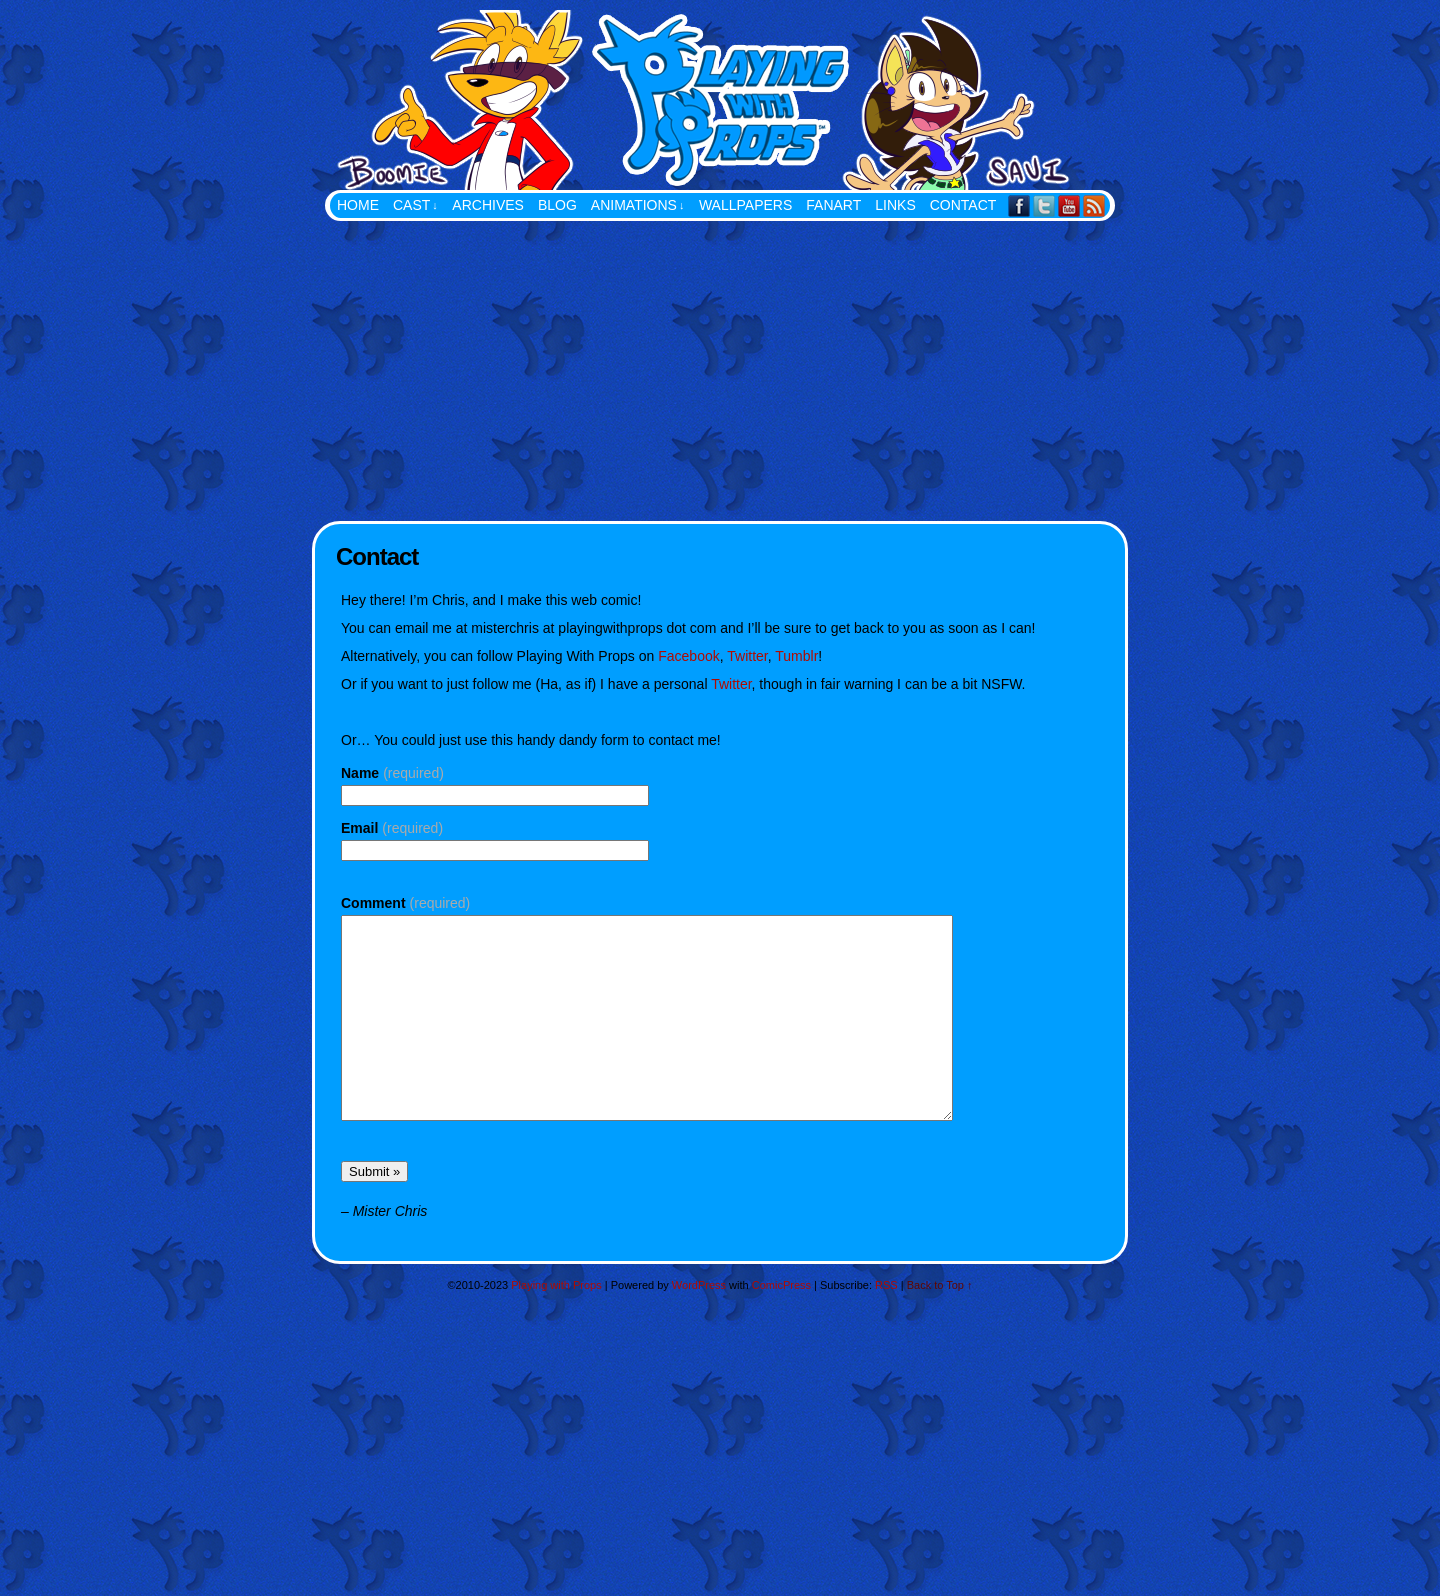 The height and width of the screenshot is (1596, 1440). What do you see at coordinates (1019, 205) in the screenshot?
I see `Facebook` at bounding box center [1019, 205].